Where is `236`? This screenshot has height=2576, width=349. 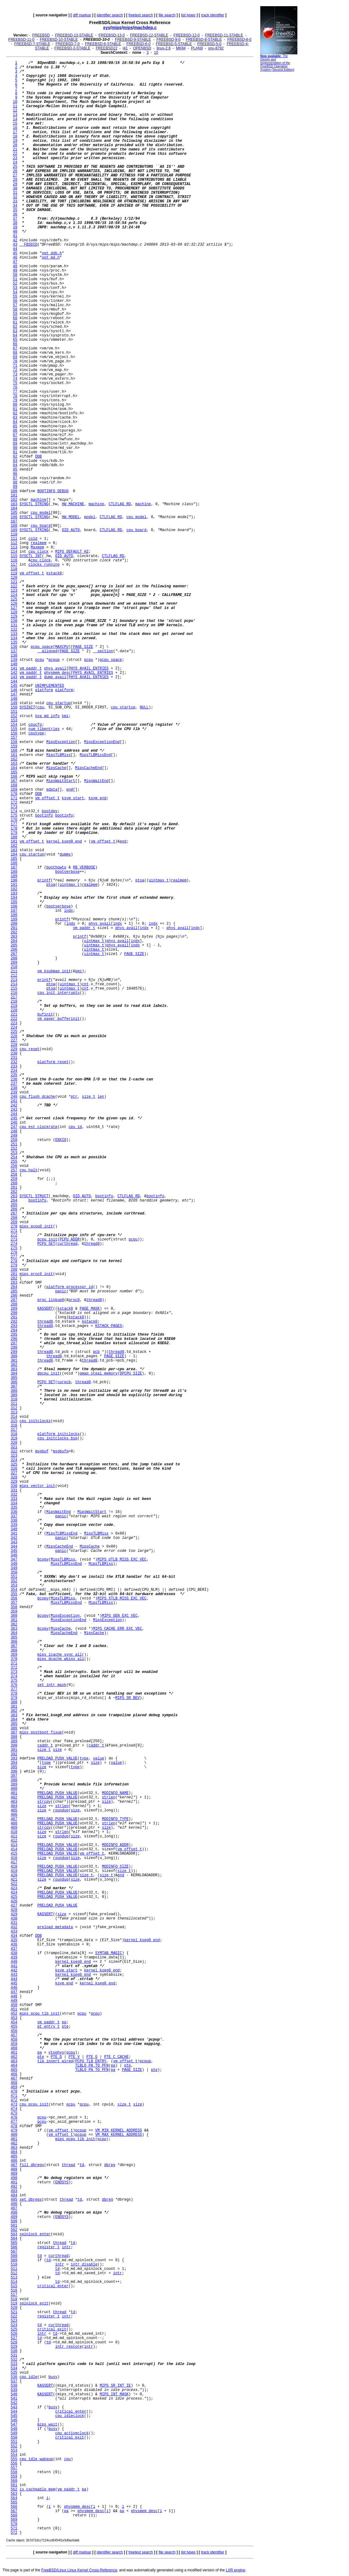
236 is located at coordinates (14, 1079).